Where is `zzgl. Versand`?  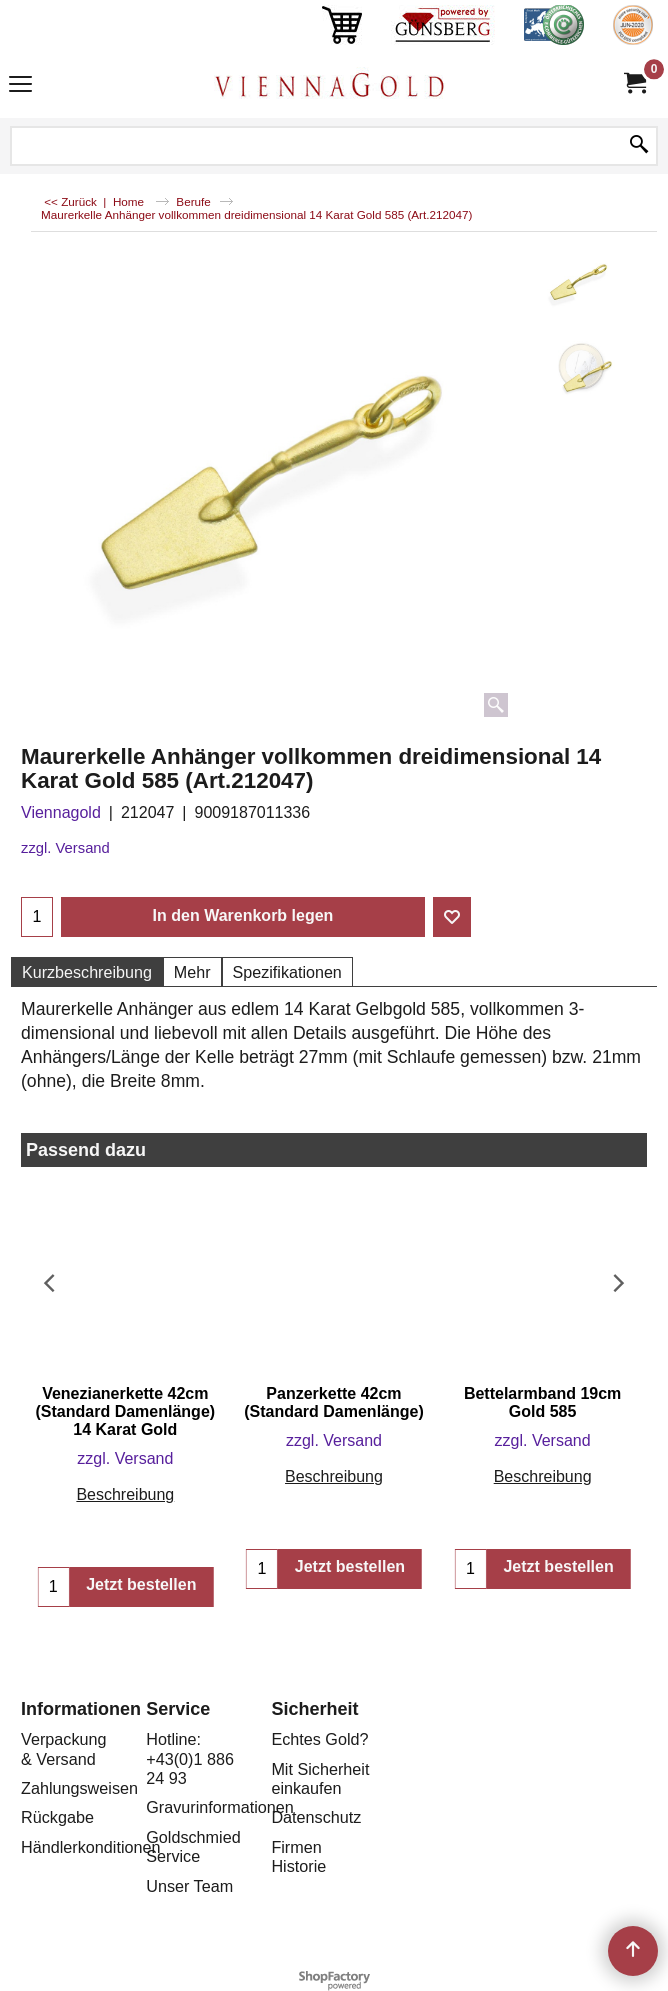
zzgl. Versand is located at coordinates (65, 848).